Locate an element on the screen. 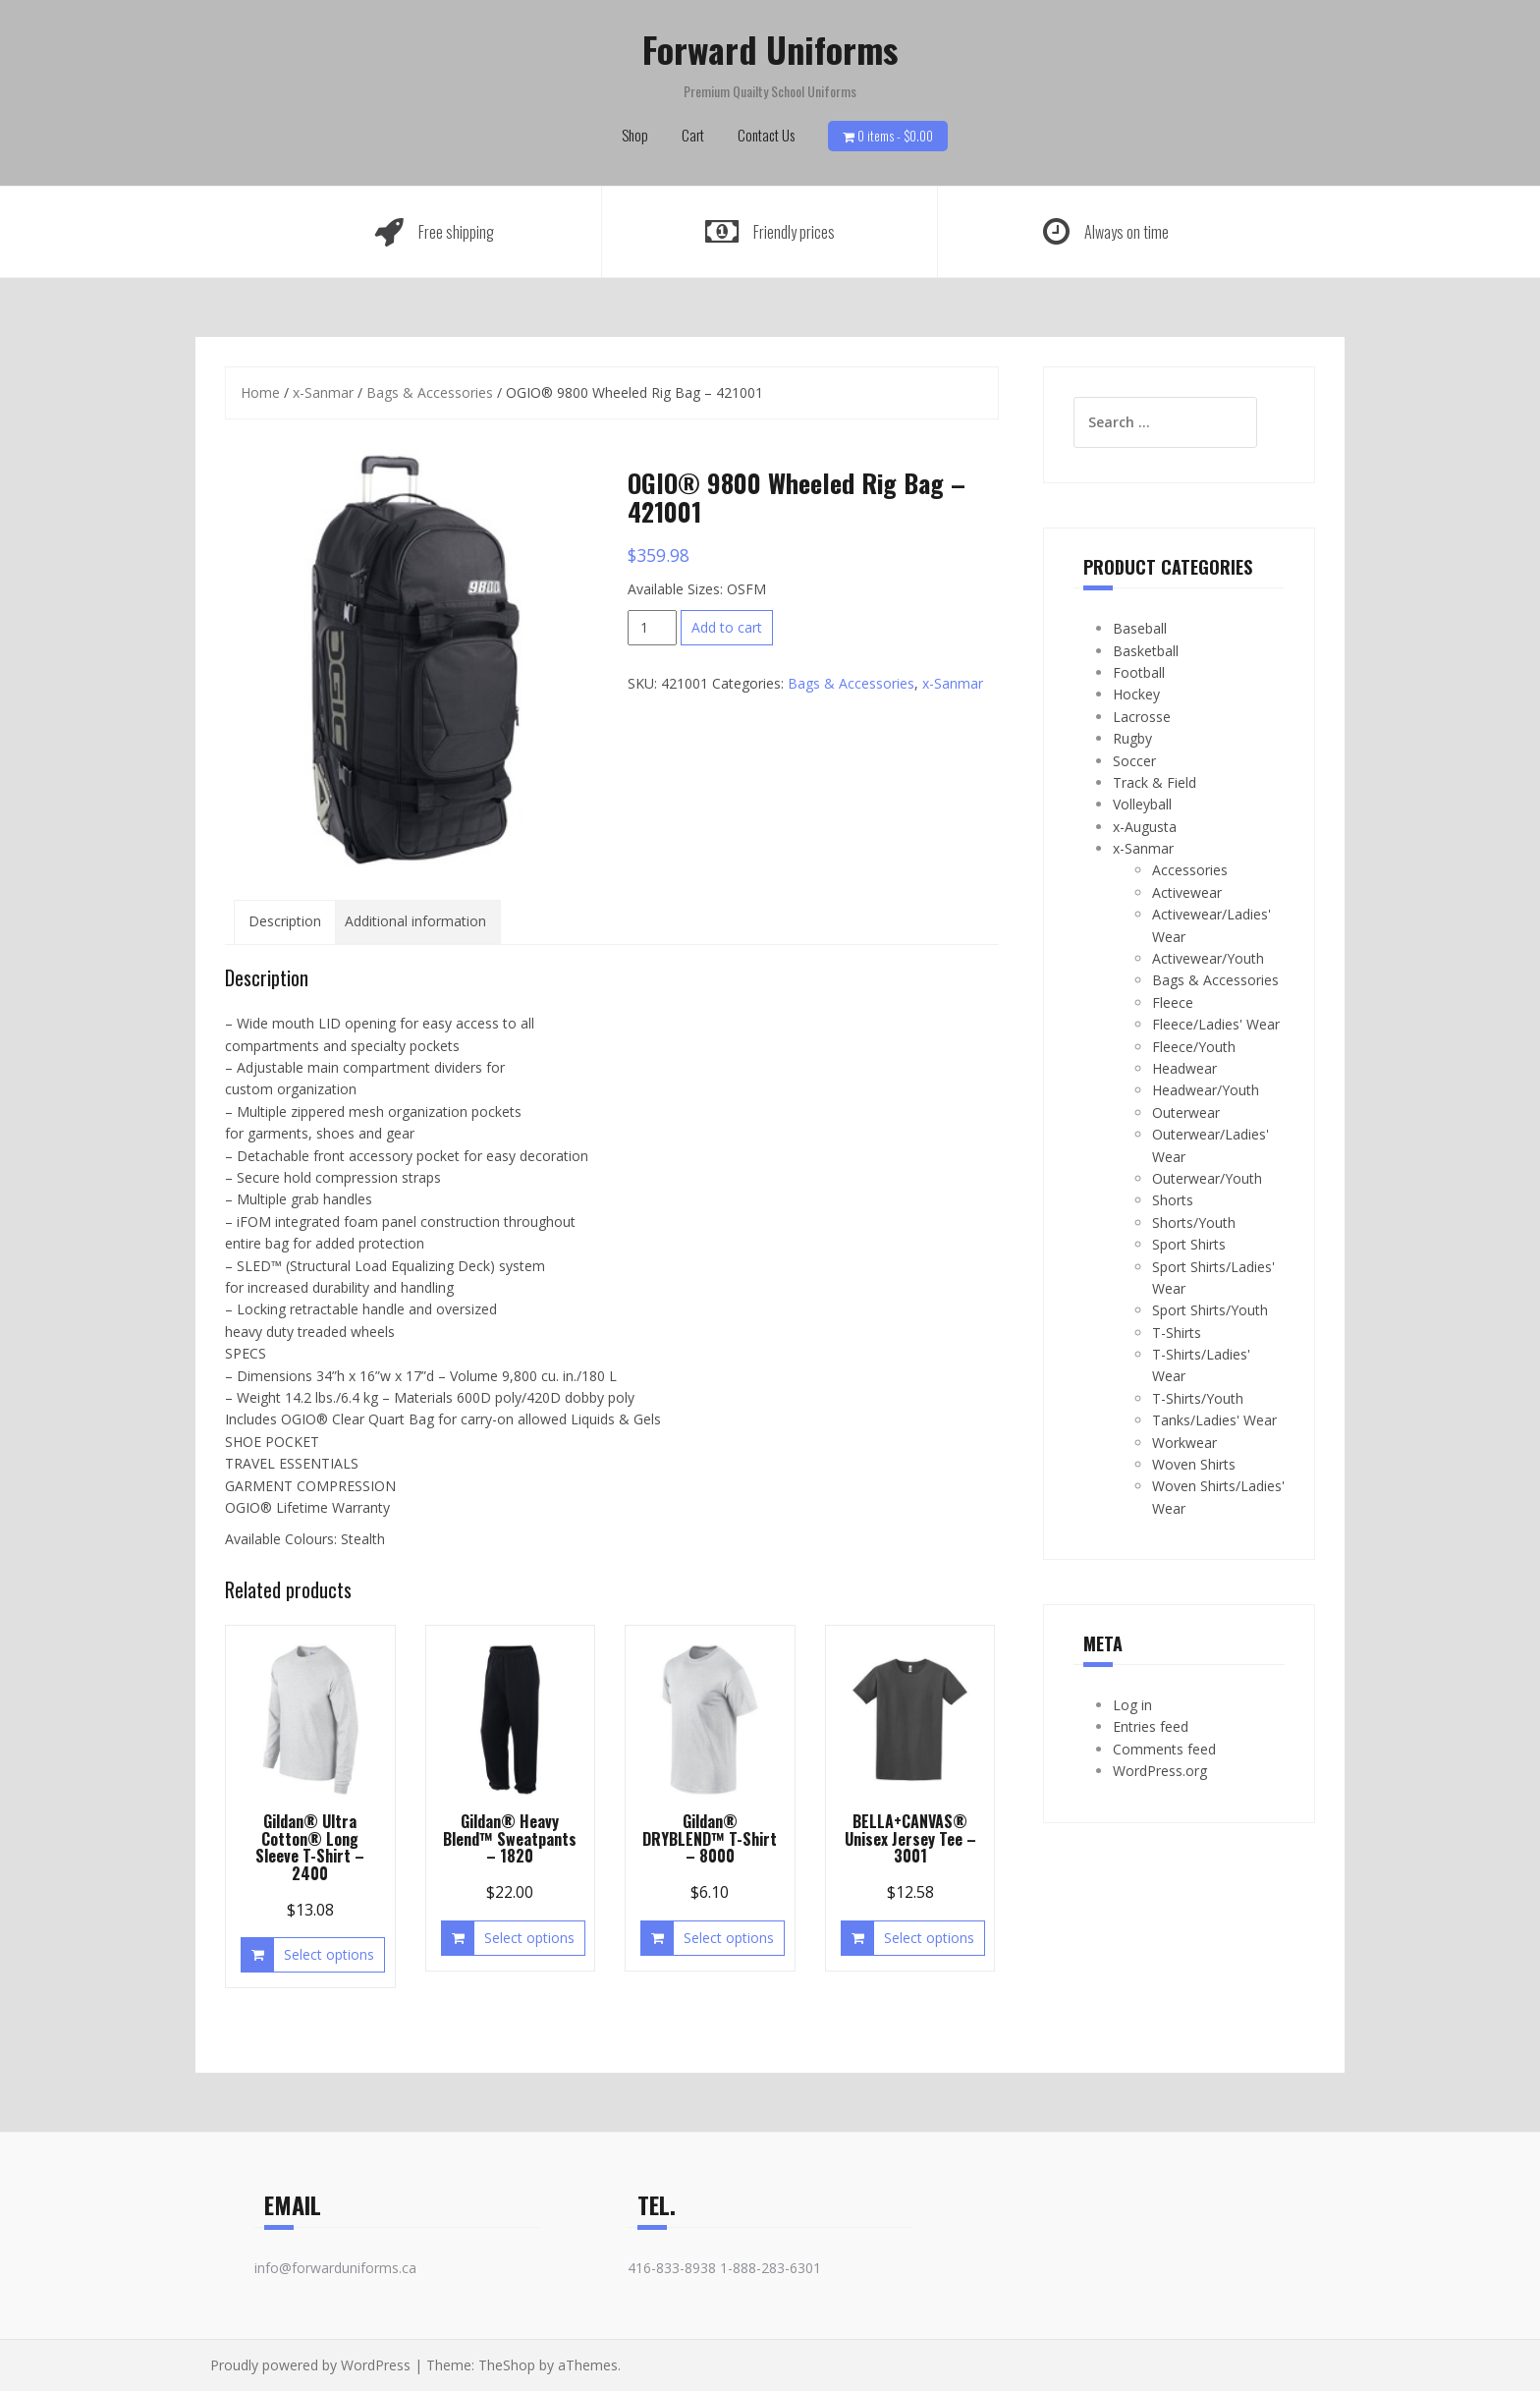 Image resolution: width=1540 pixels, height=2391 pixels. Select options [Select options for “BELLA+CANVAS® Unisex Jersey Tee - 3001”] is located at coordinates (929, 1937).